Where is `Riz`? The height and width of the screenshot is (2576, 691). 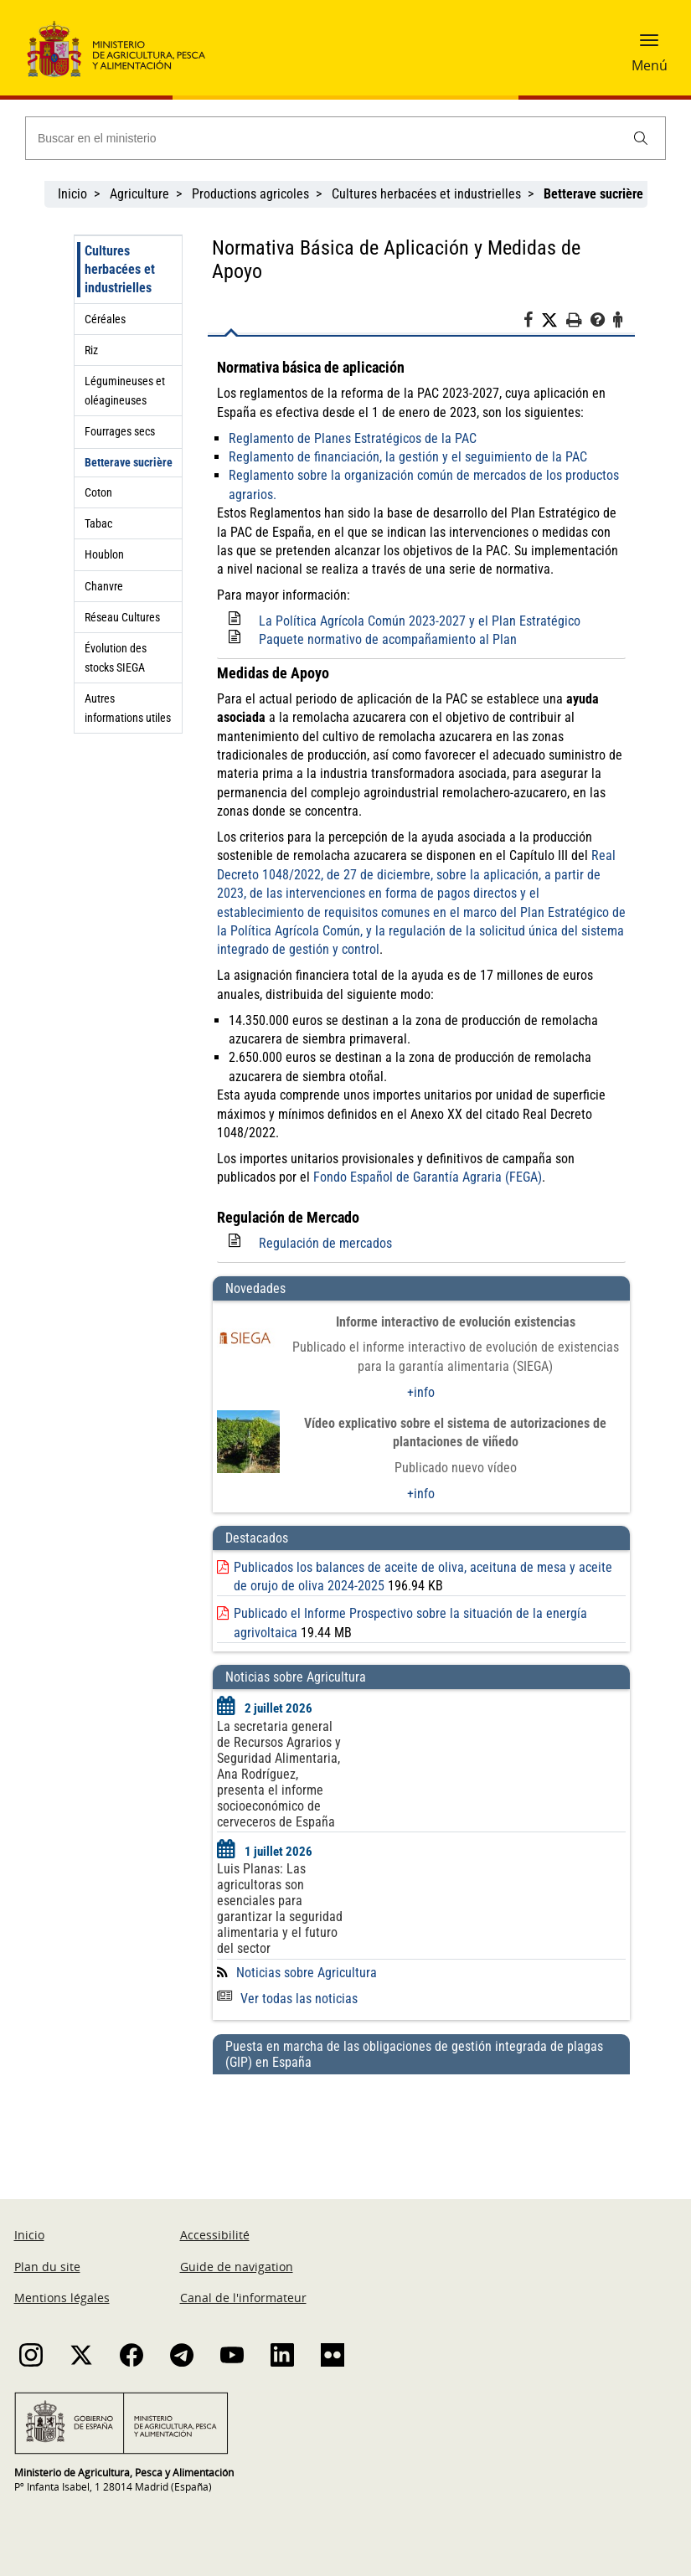 Riz is located at coordinates (91, 350).